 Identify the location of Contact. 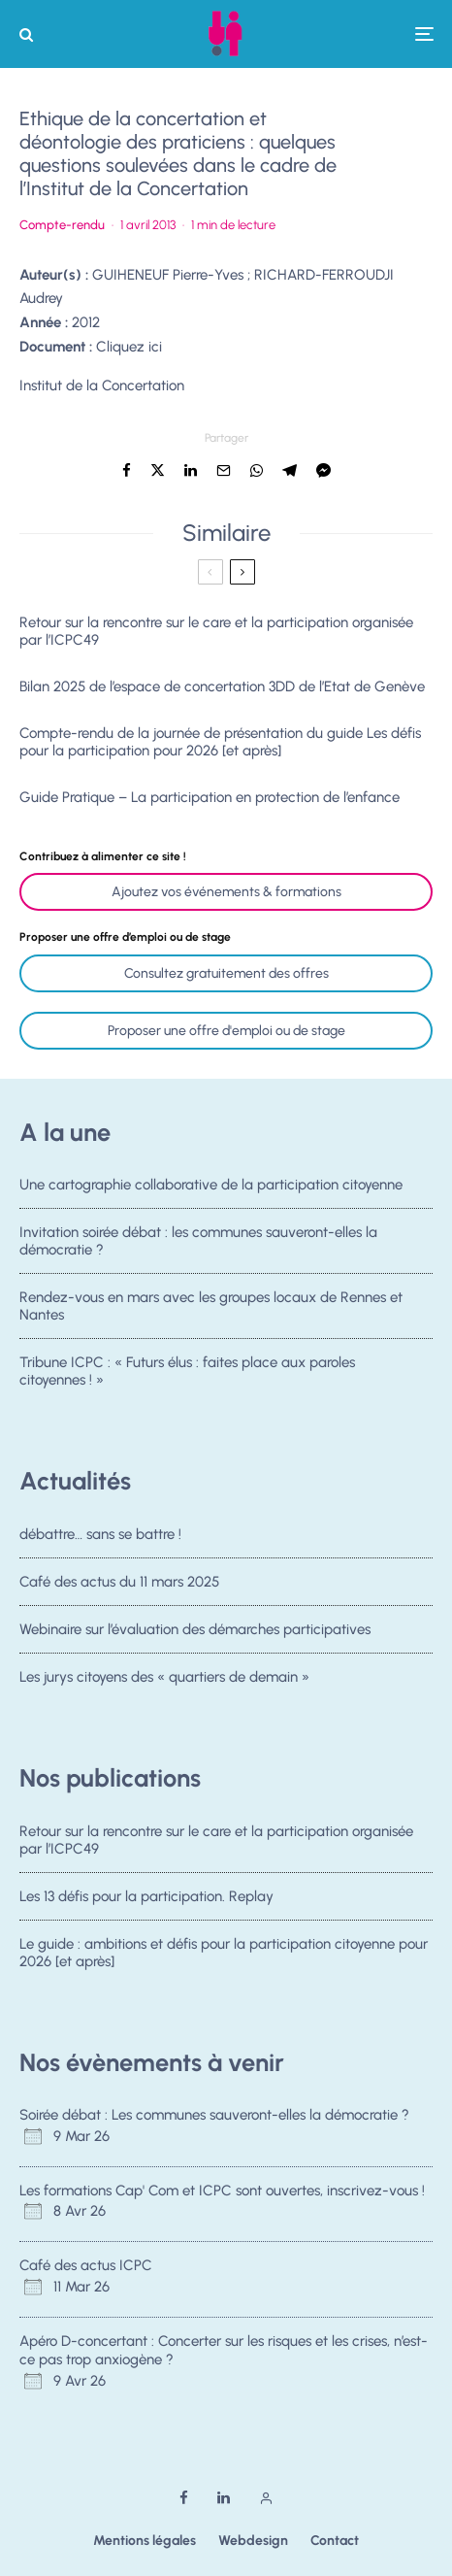
(334, 2540).